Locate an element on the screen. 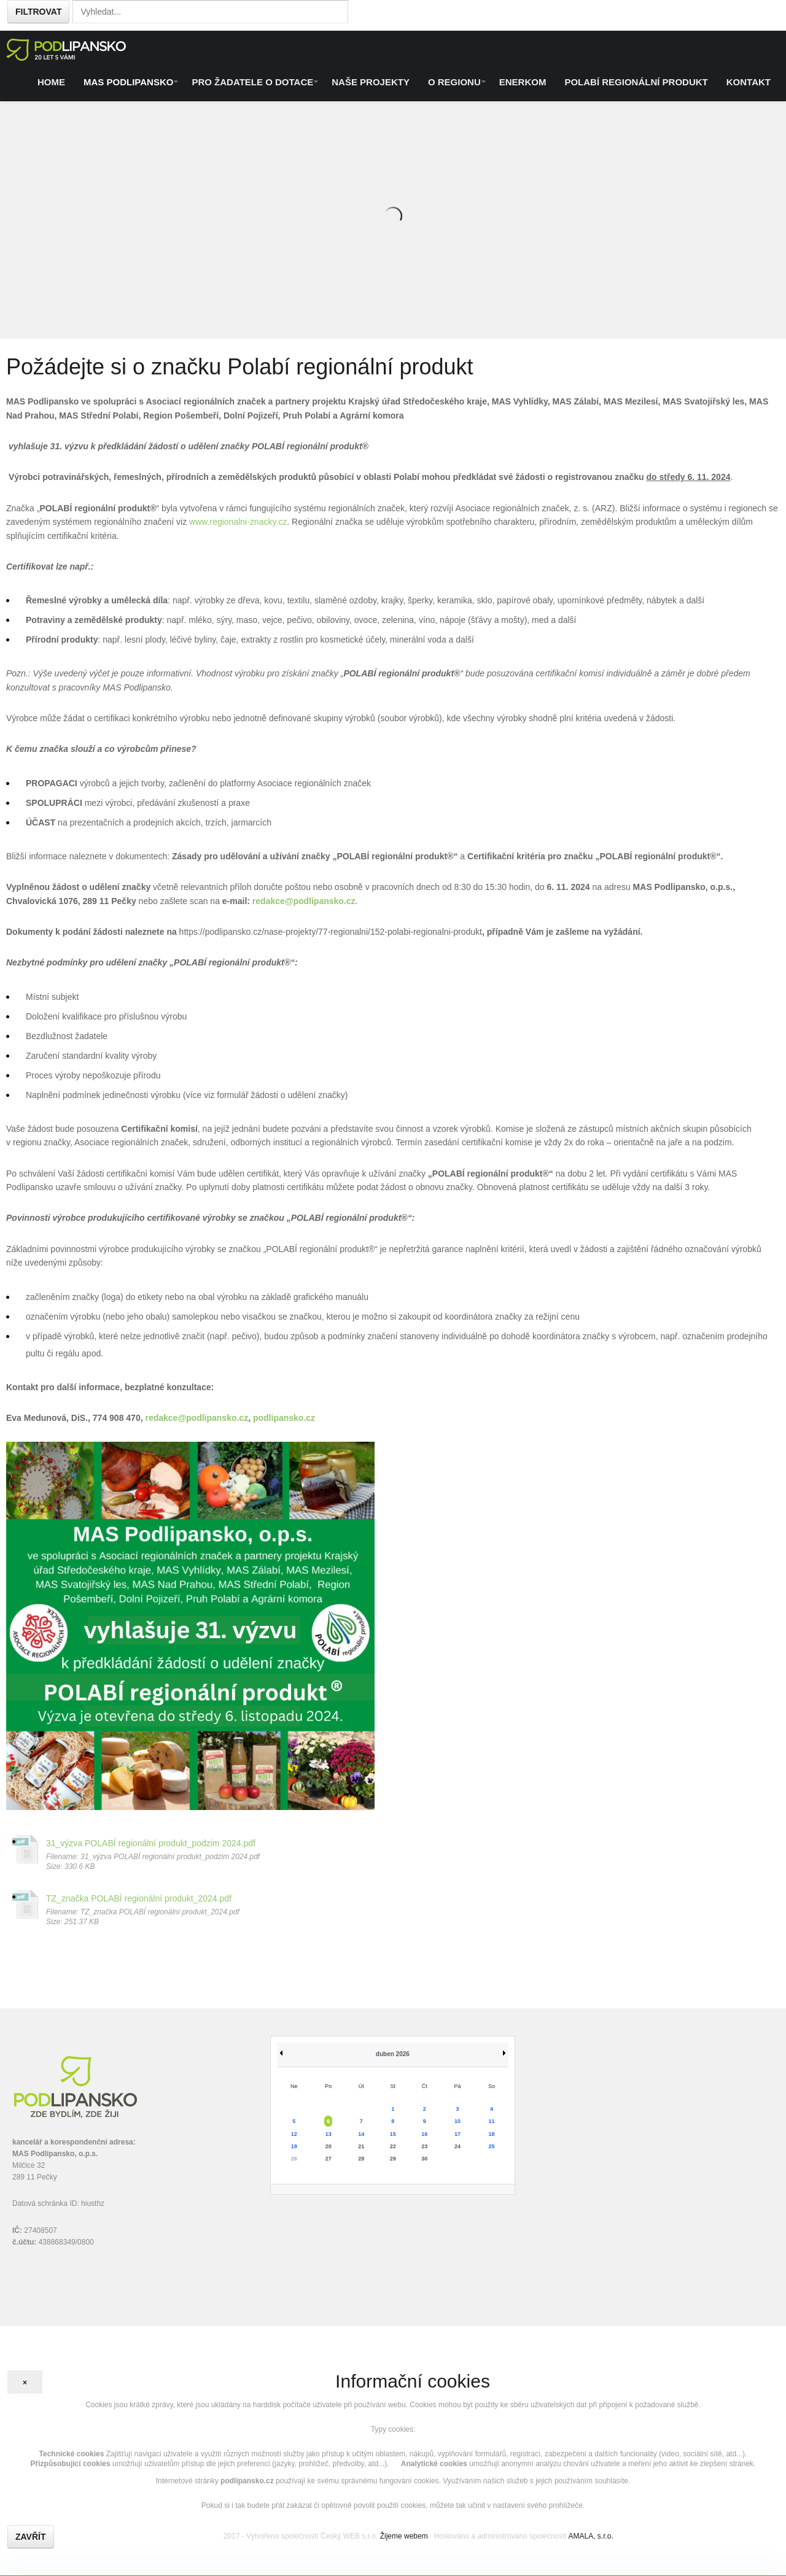  20 is located at coordinates (328, 2146).